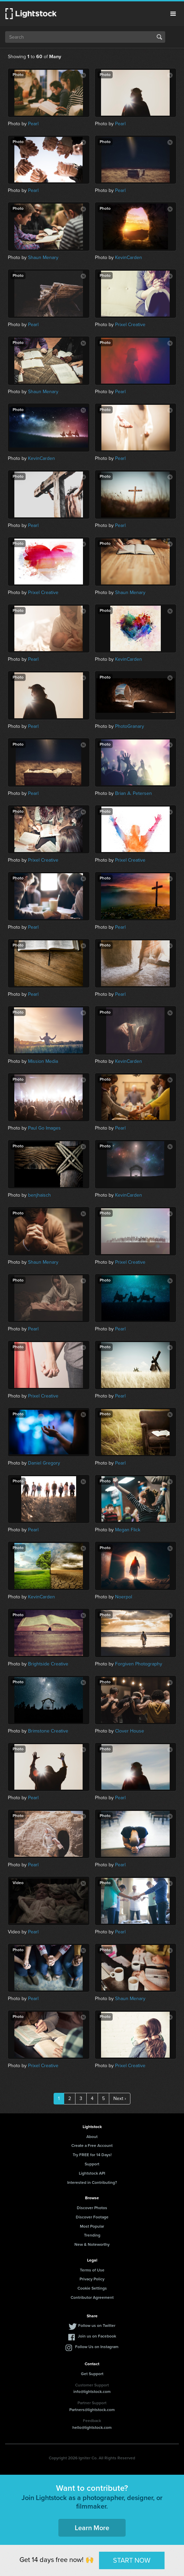  Describe the element at coordinates (96, 2325) in the screenshot. I see `Follow us on Twitter` at that location.